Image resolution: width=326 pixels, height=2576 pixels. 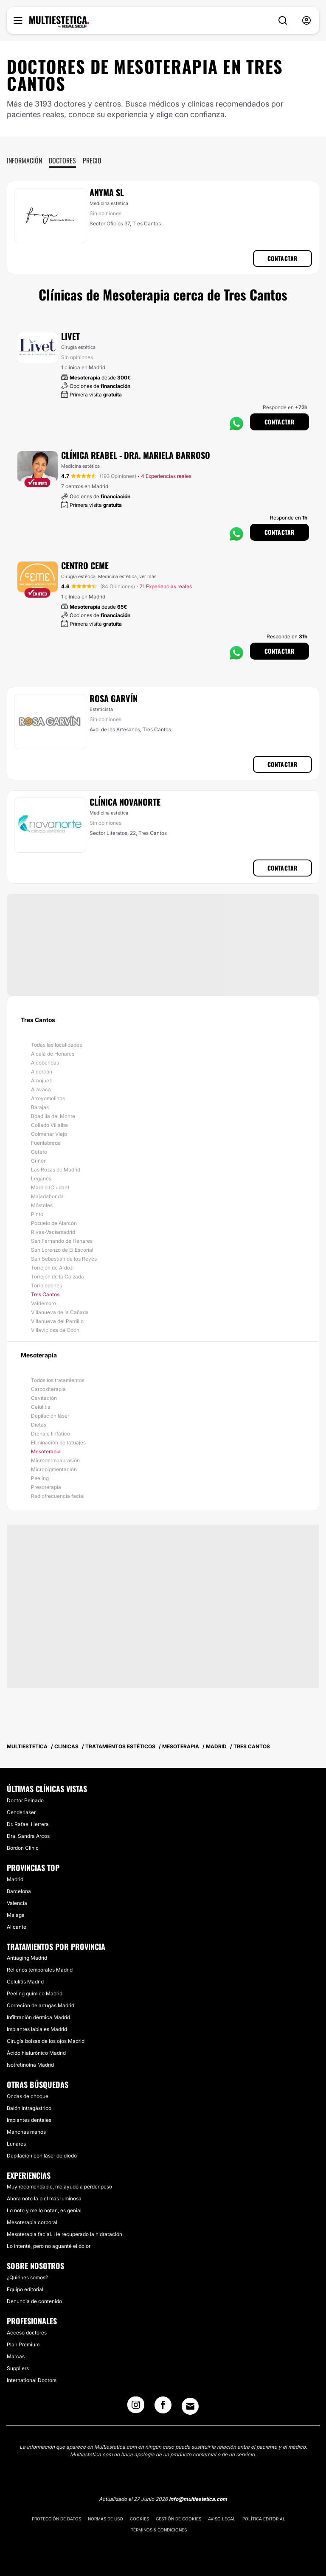 What do you see at coordinates (30, 2065) in the screenshot?
I see `Isotretinoína Madrid` at bounding box center [30, 2065].